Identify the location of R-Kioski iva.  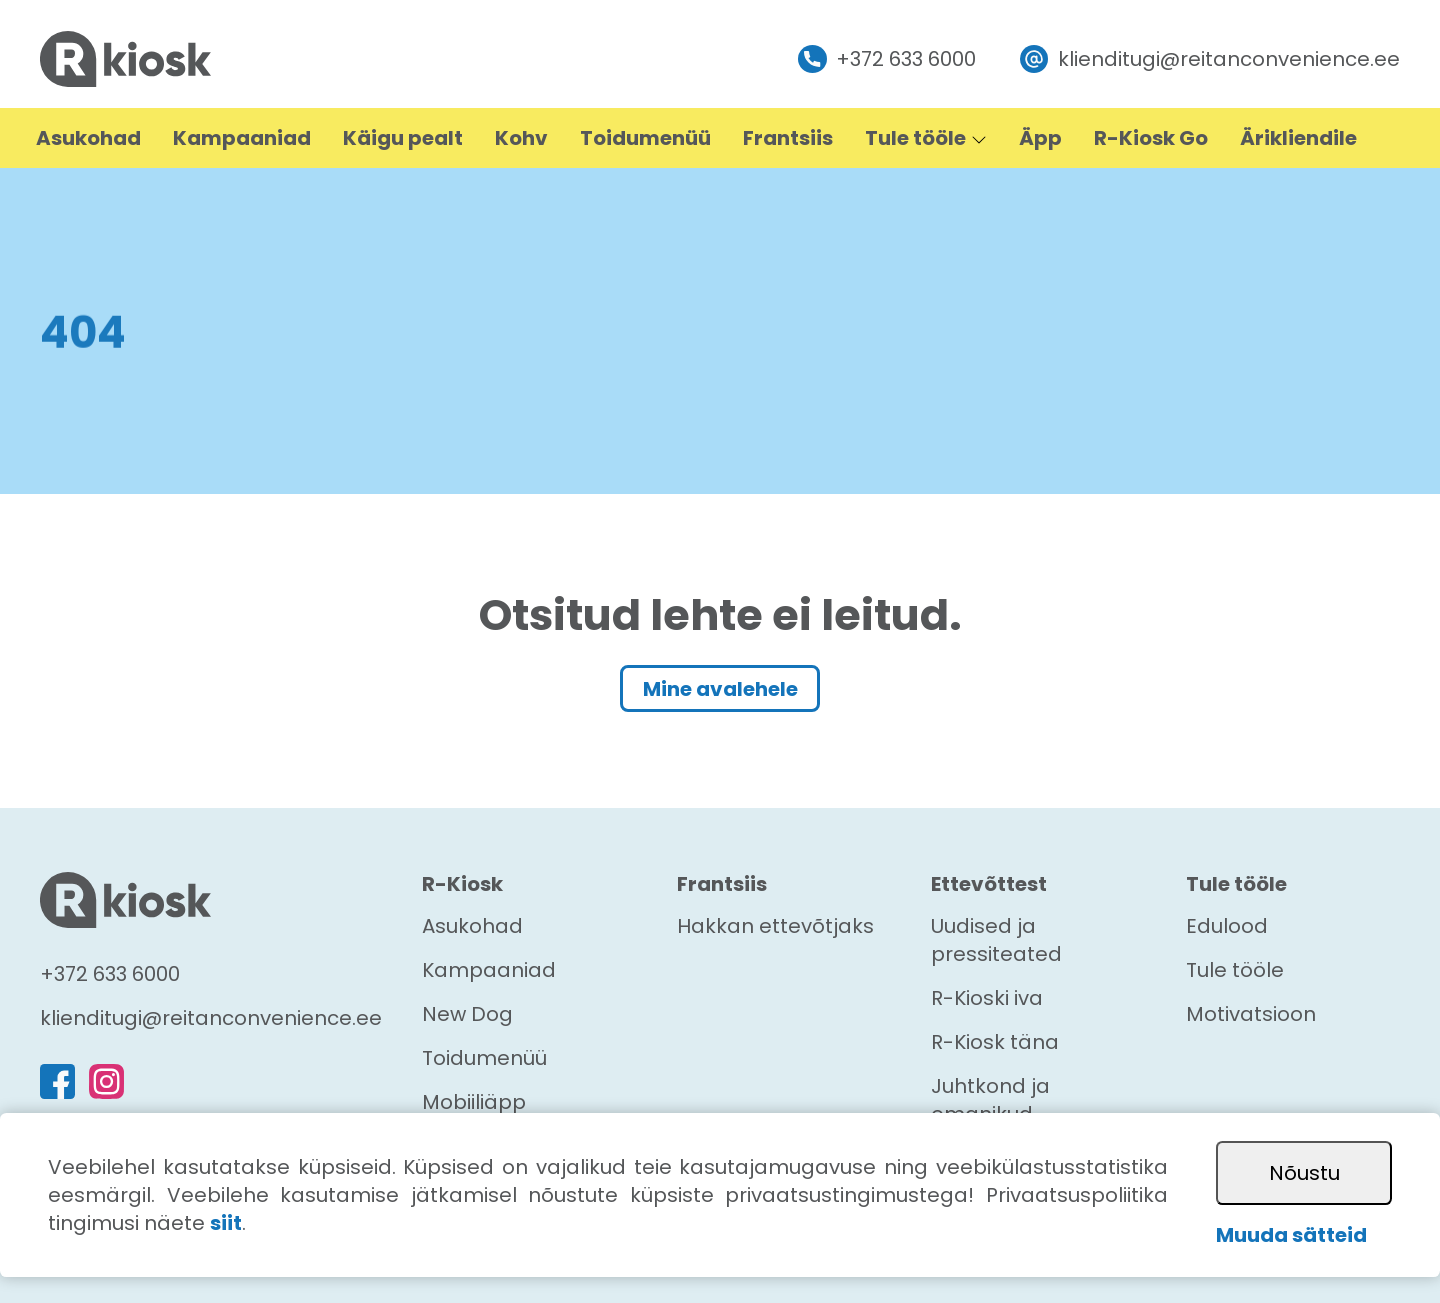
(987, 998).